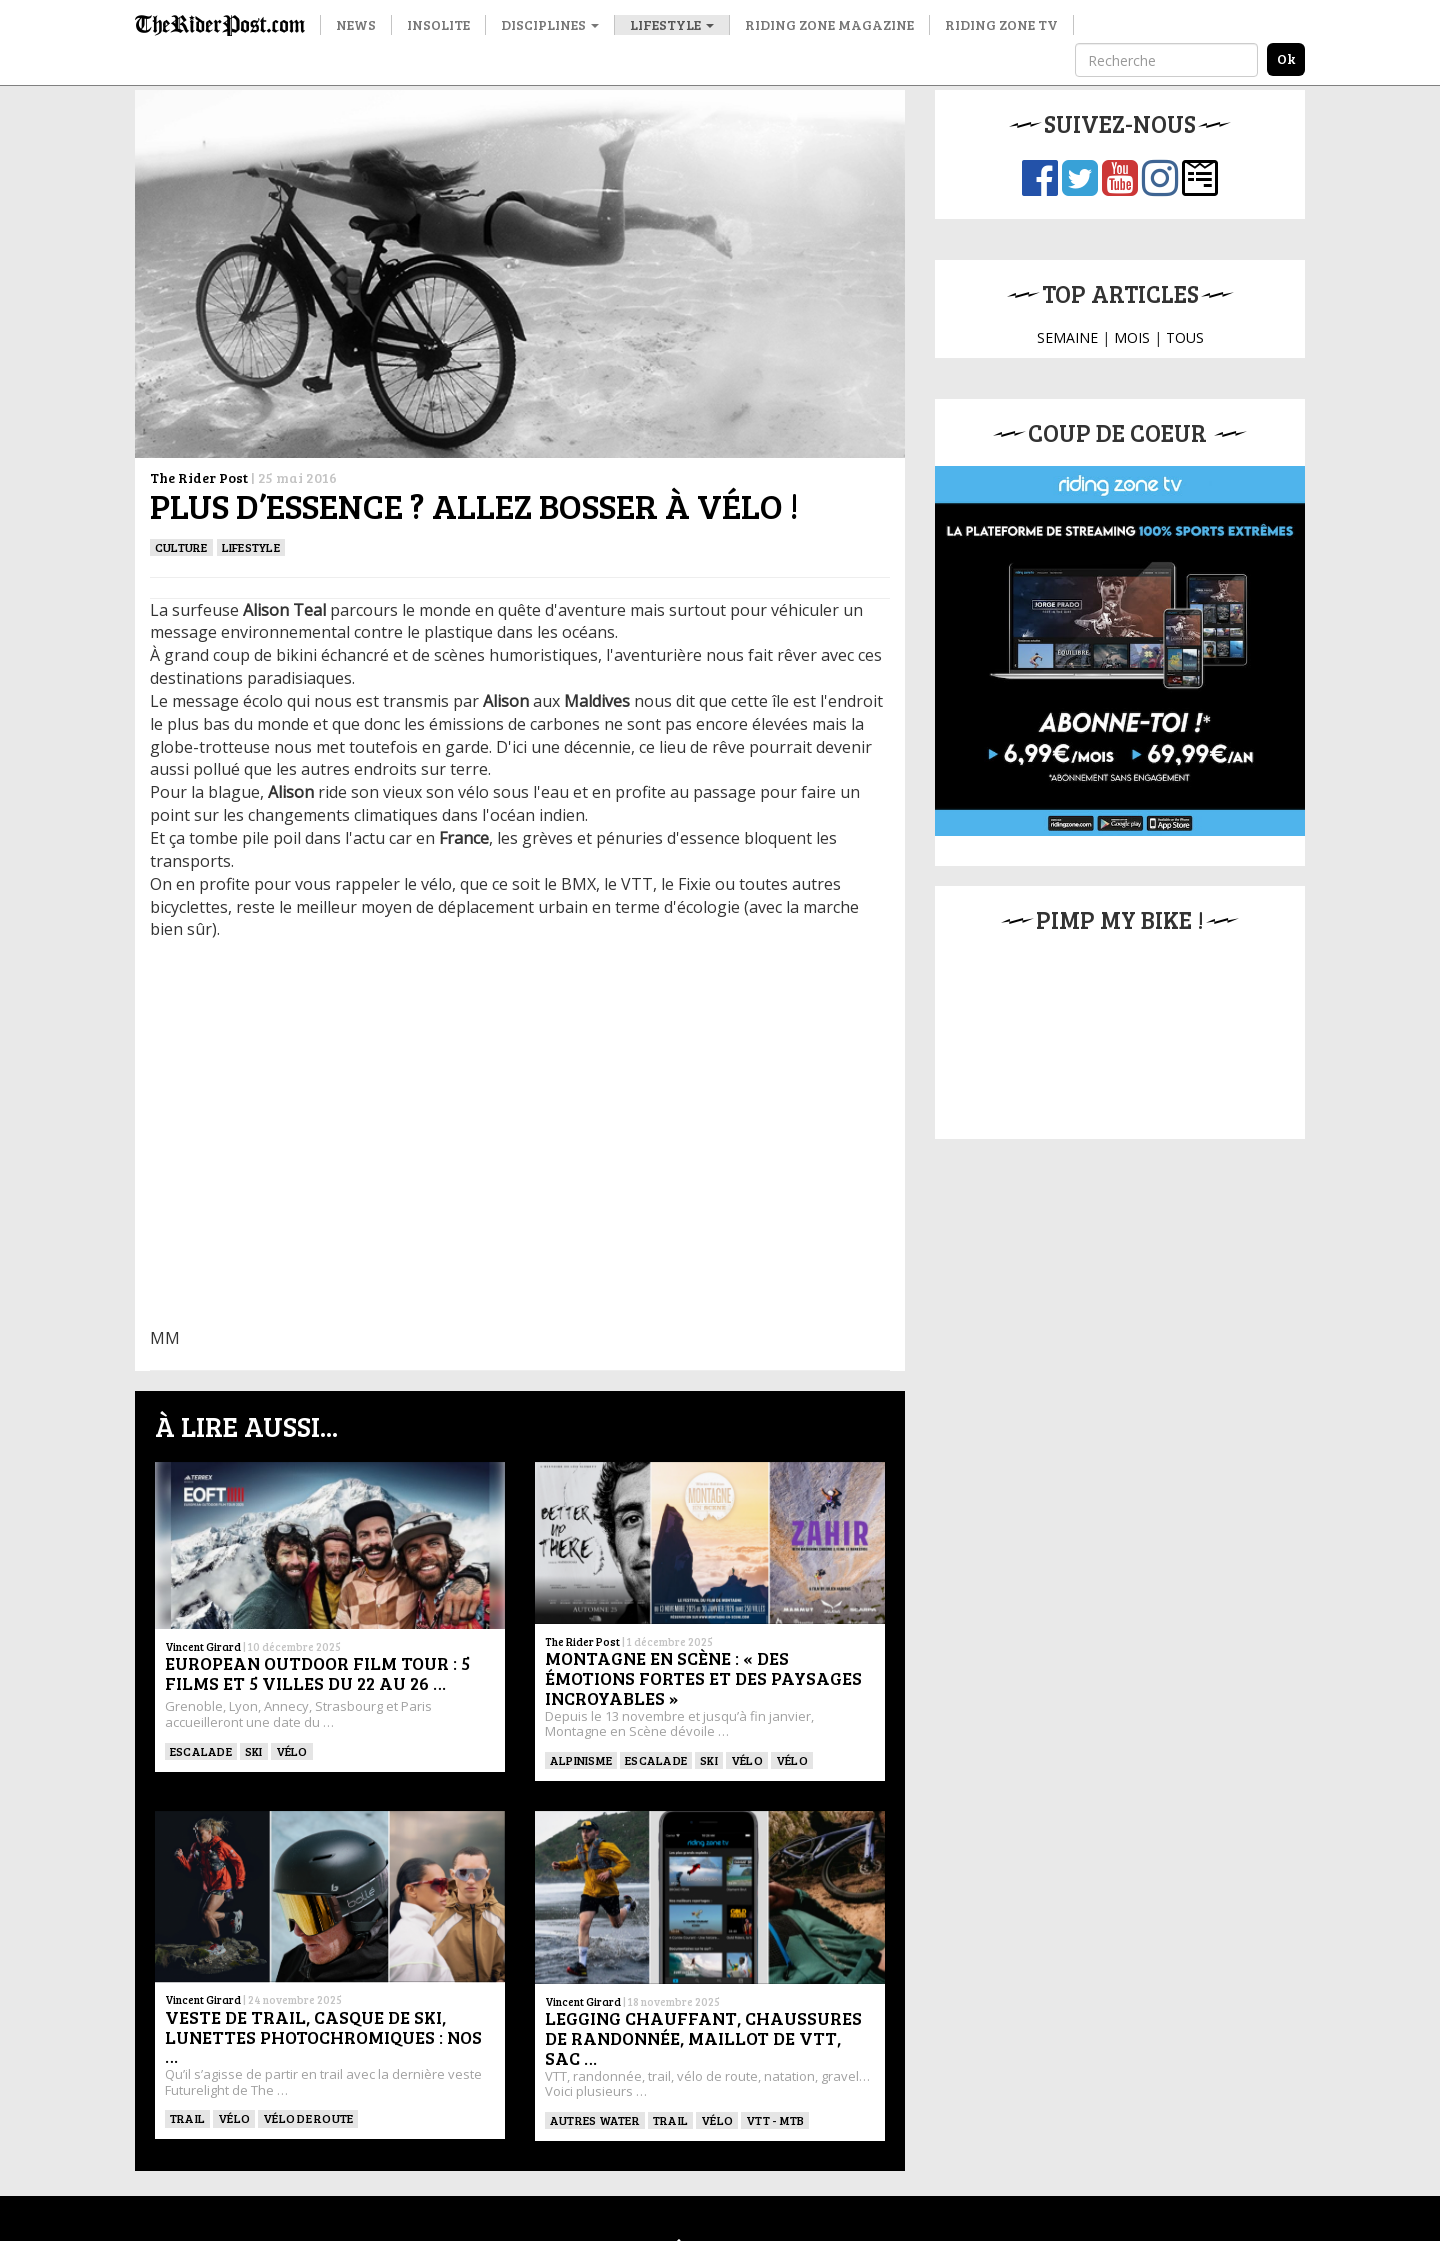 The image size is (1440, 2241). I want to click on Riding Zone TV, so click(1001, 24).